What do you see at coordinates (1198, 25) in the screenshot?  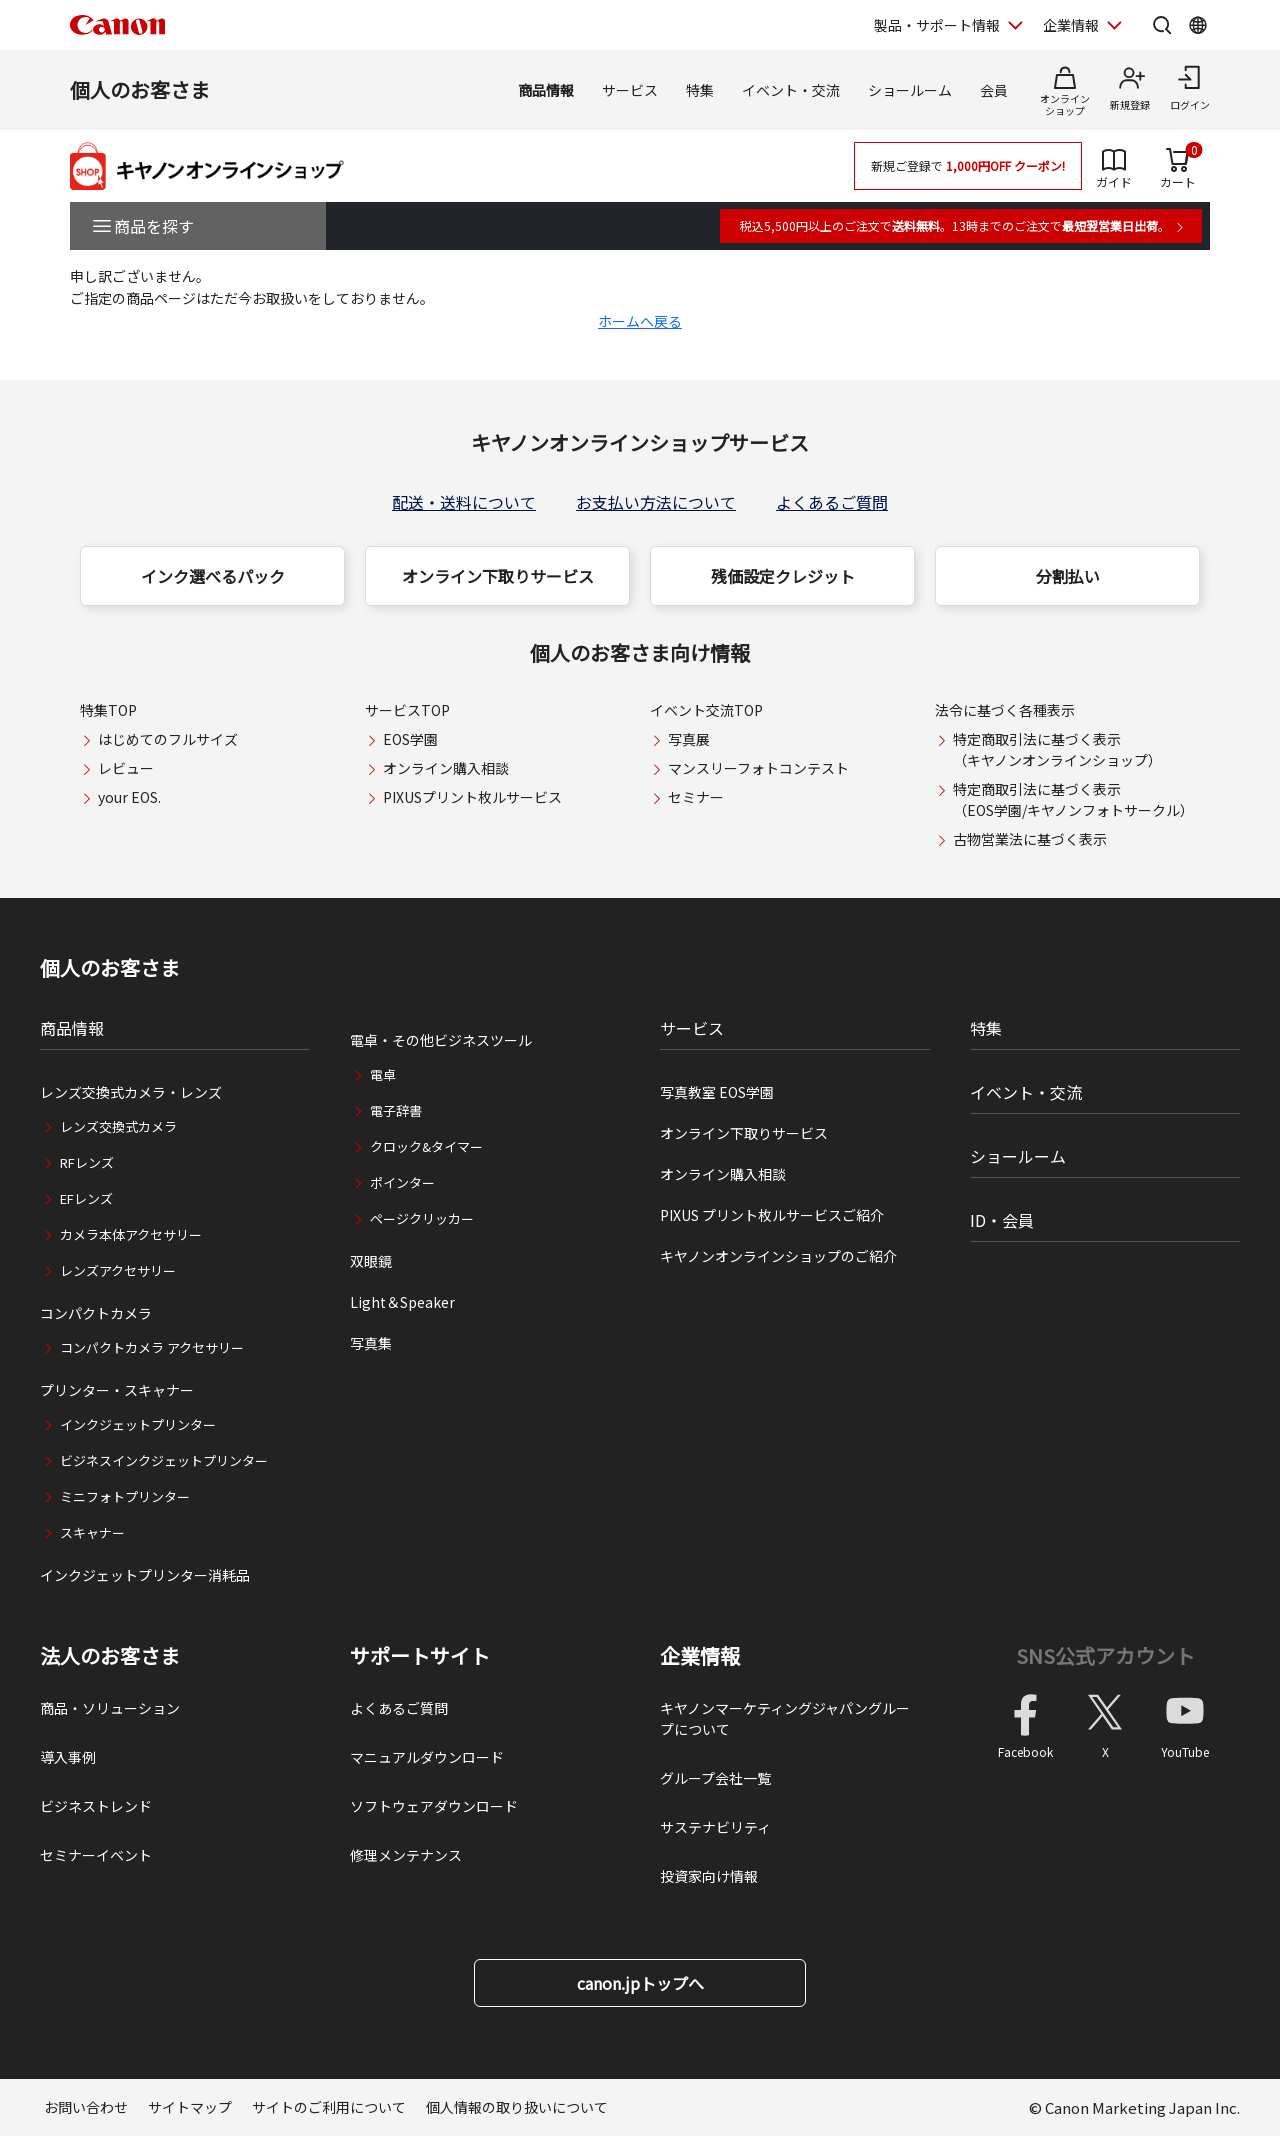 I see `[Global Networkを開く]` at bounding box center [1198, 25].